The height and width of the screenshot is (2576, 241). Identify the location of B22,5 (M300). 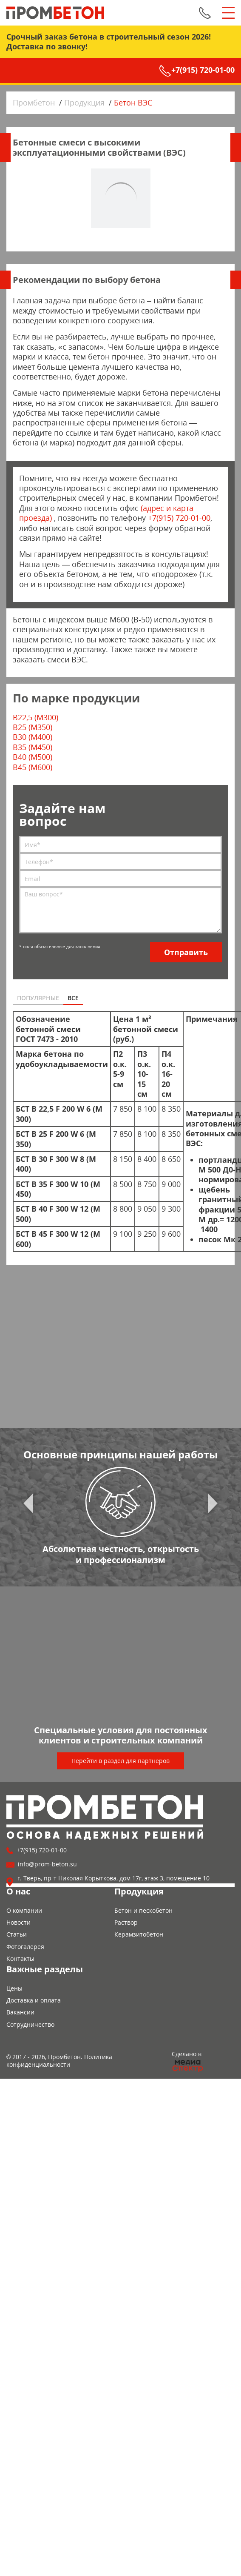
(35, 717).